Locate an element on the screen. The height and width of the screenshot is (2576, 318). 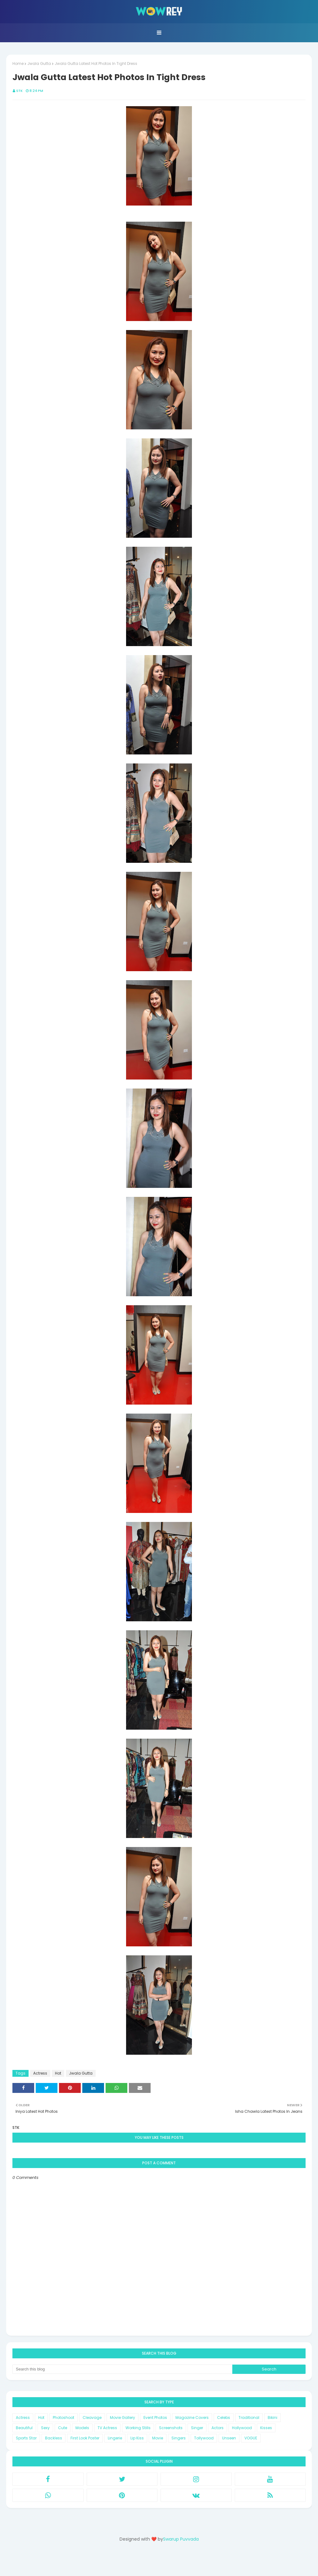
Sexy is located at coordinates (45, 2427).